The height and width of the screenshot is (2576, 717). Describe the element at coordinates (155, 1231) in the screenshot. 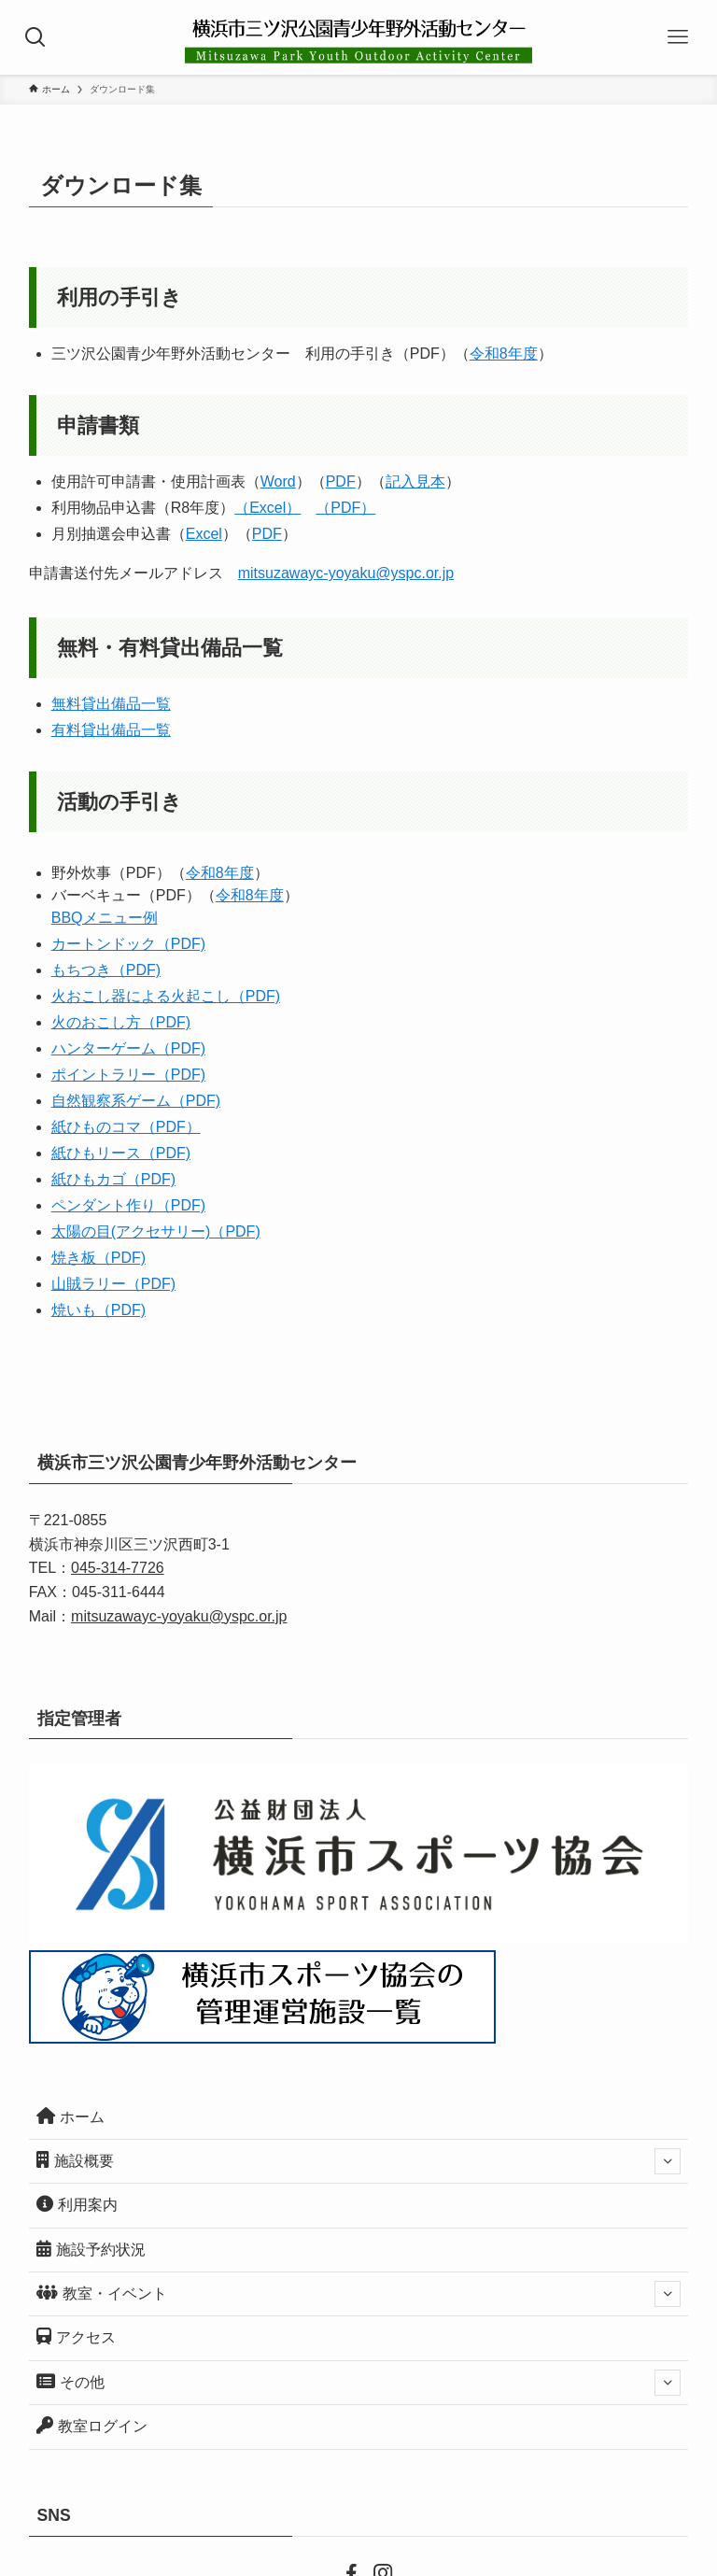

I see `太陽の目(アクセサリー)（PDF)` at that location.